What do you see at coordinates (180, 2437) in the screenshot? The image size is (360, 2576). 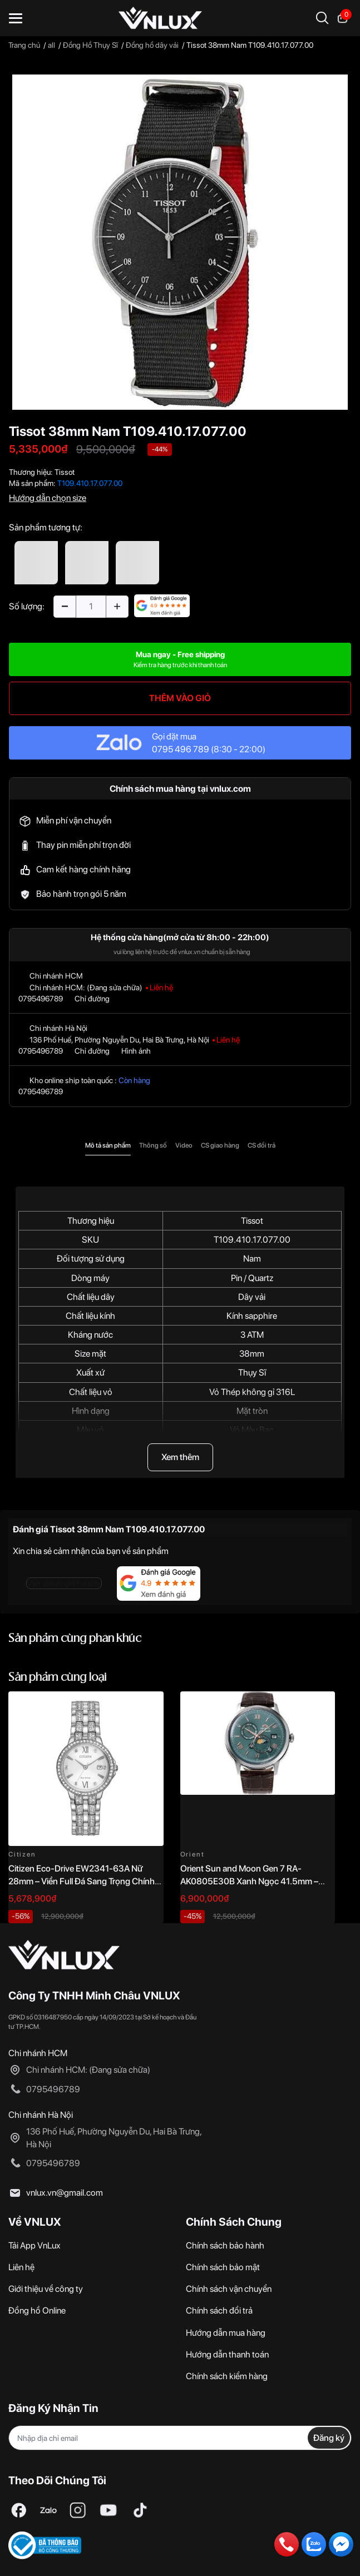 I see `[Địa chỉ Email]` at bounding box center [180, 2437].